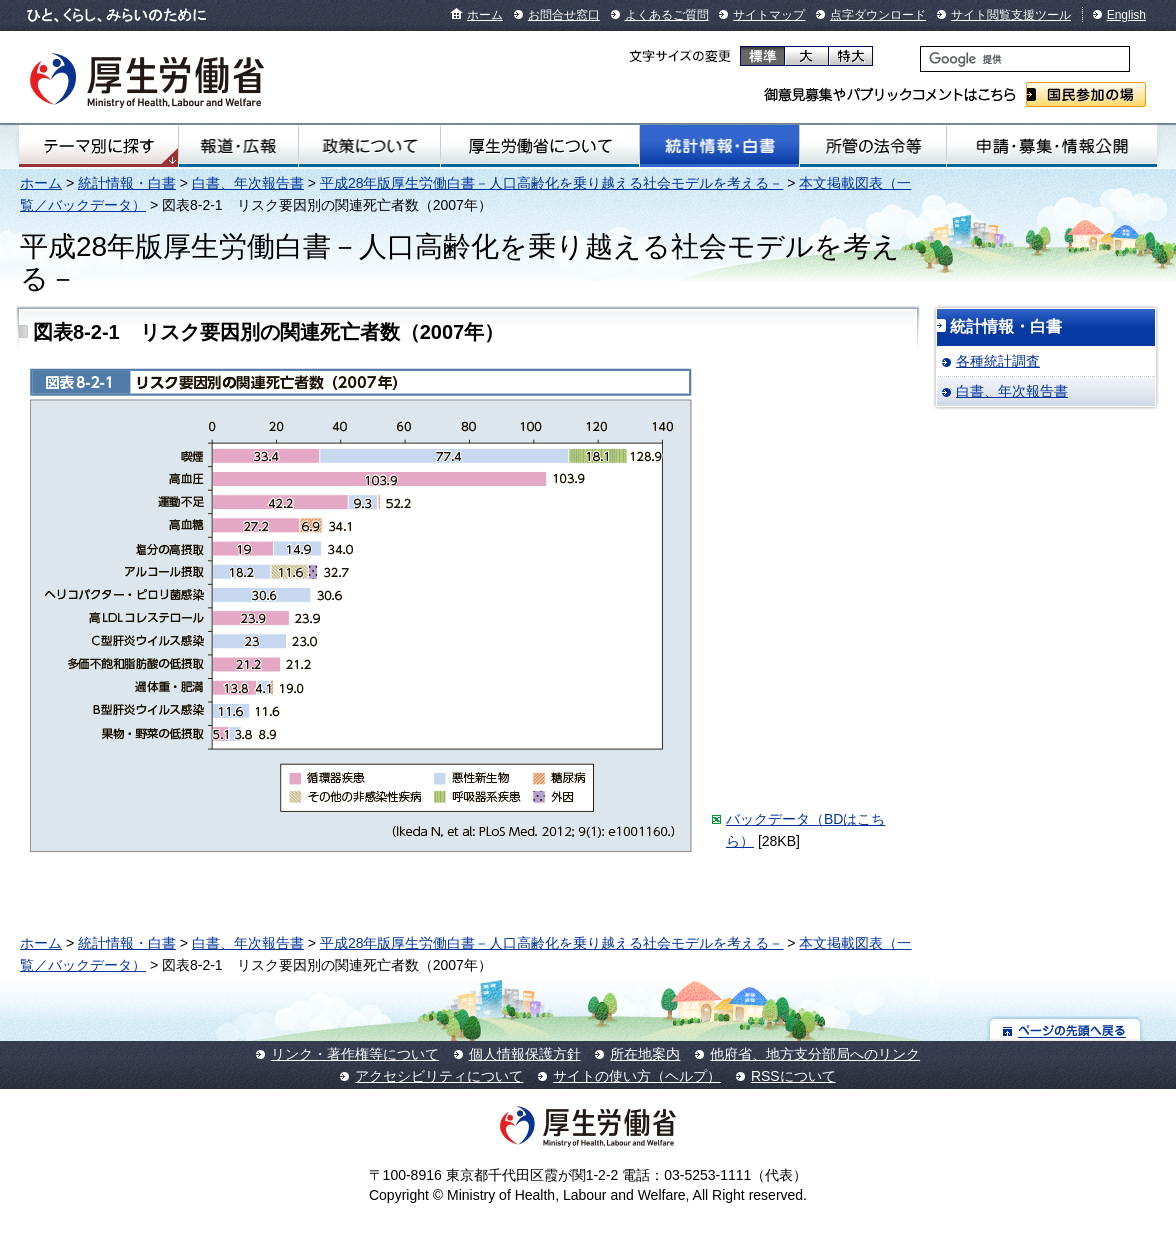  What do you see at coordinates (1052, 146) in the screenshot?
I see `申請・募集・情報公開` at bounding box center [1052, 146].